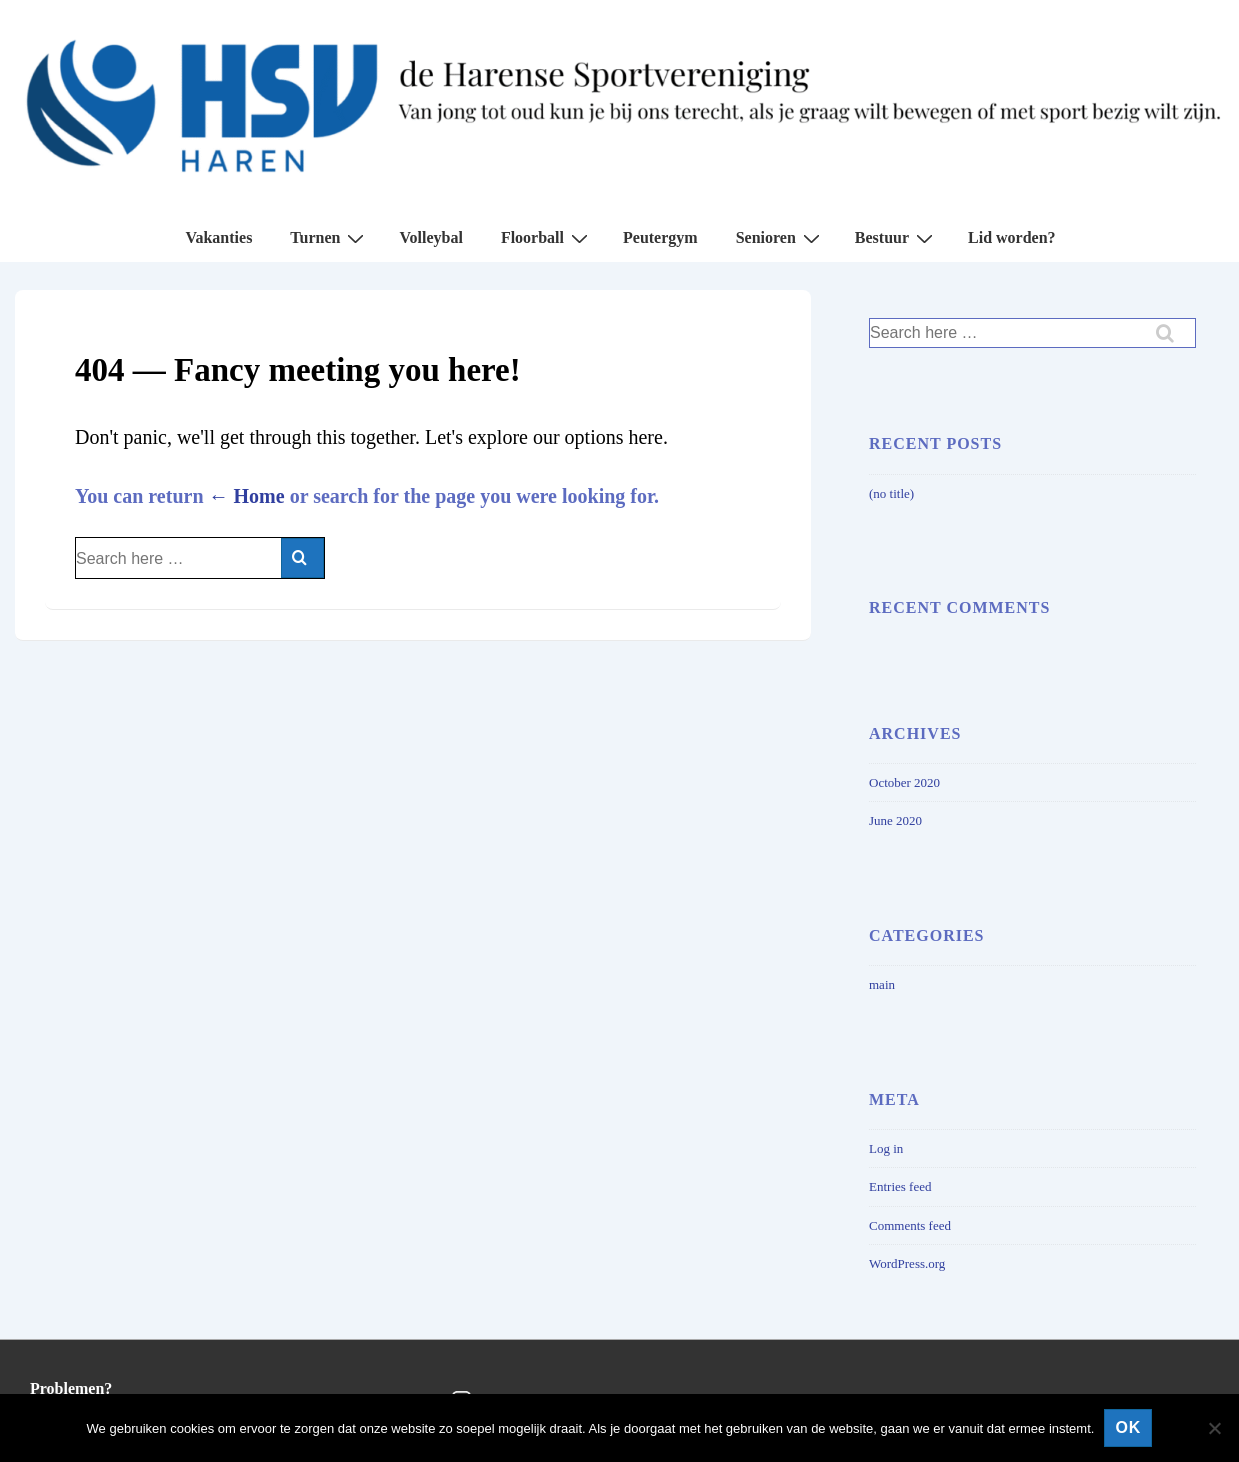 Image resolution: width=1239 pixels, height=1462 pixels. I want to click on Comments feed, so click(910, 1225).